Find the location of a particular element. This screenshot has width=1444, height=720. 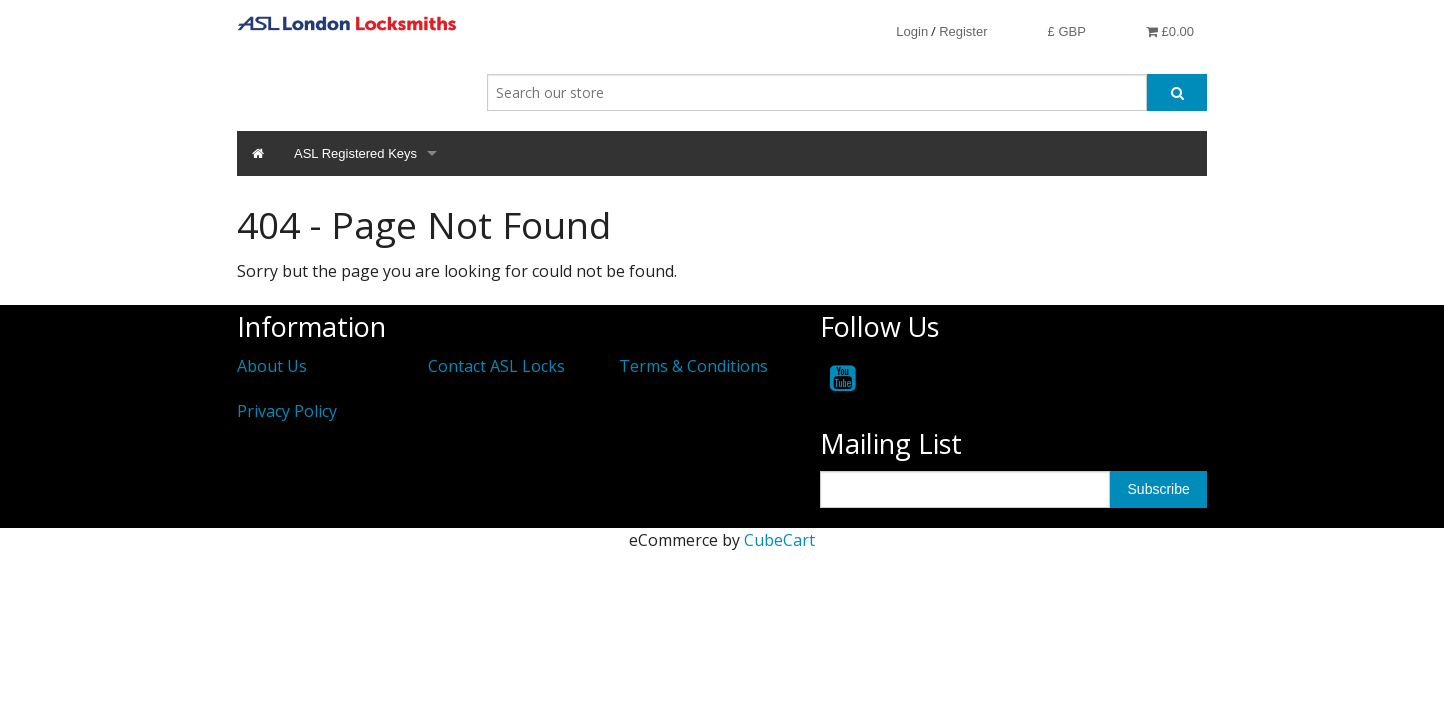

CubeCart is located at coordinates (779, 540).